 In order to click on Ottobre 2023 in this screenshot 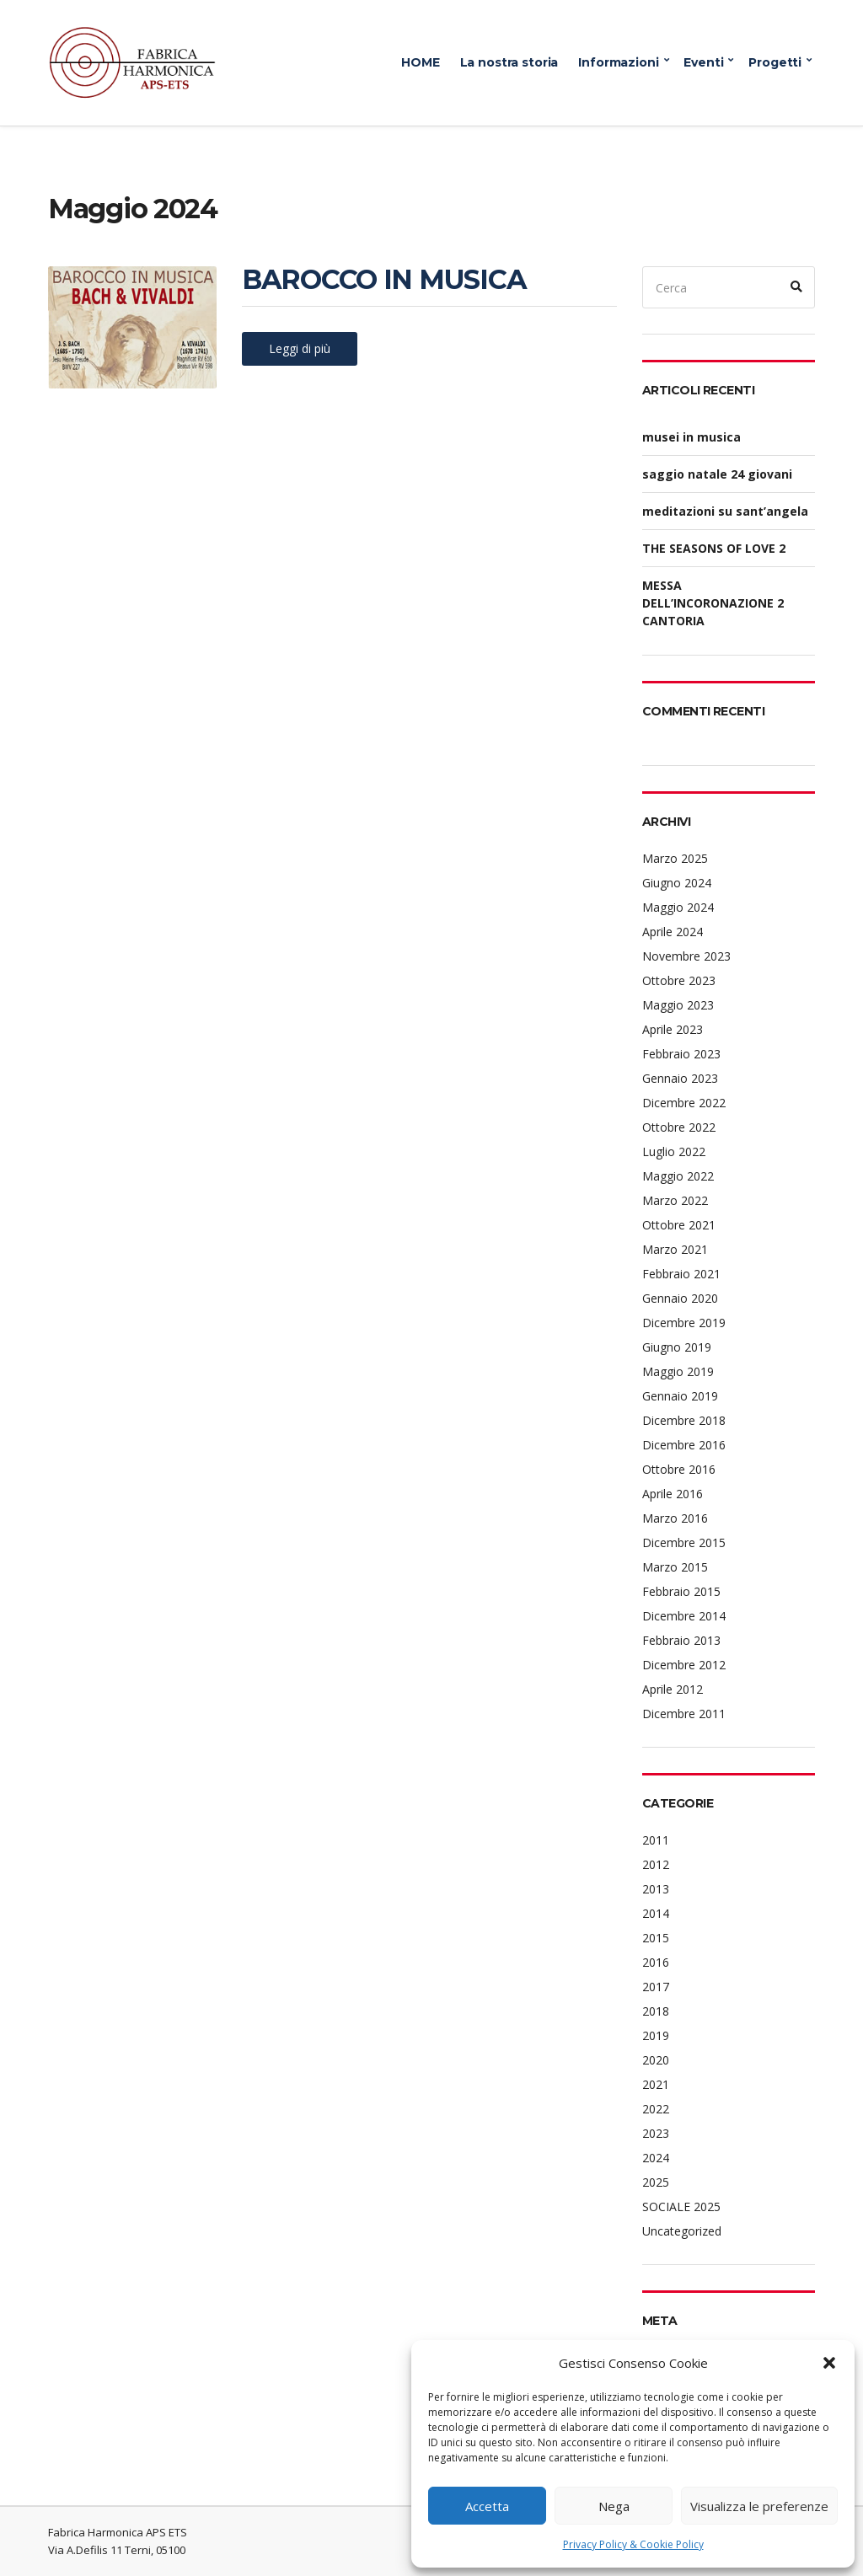, I will do `click(679, 980)`.